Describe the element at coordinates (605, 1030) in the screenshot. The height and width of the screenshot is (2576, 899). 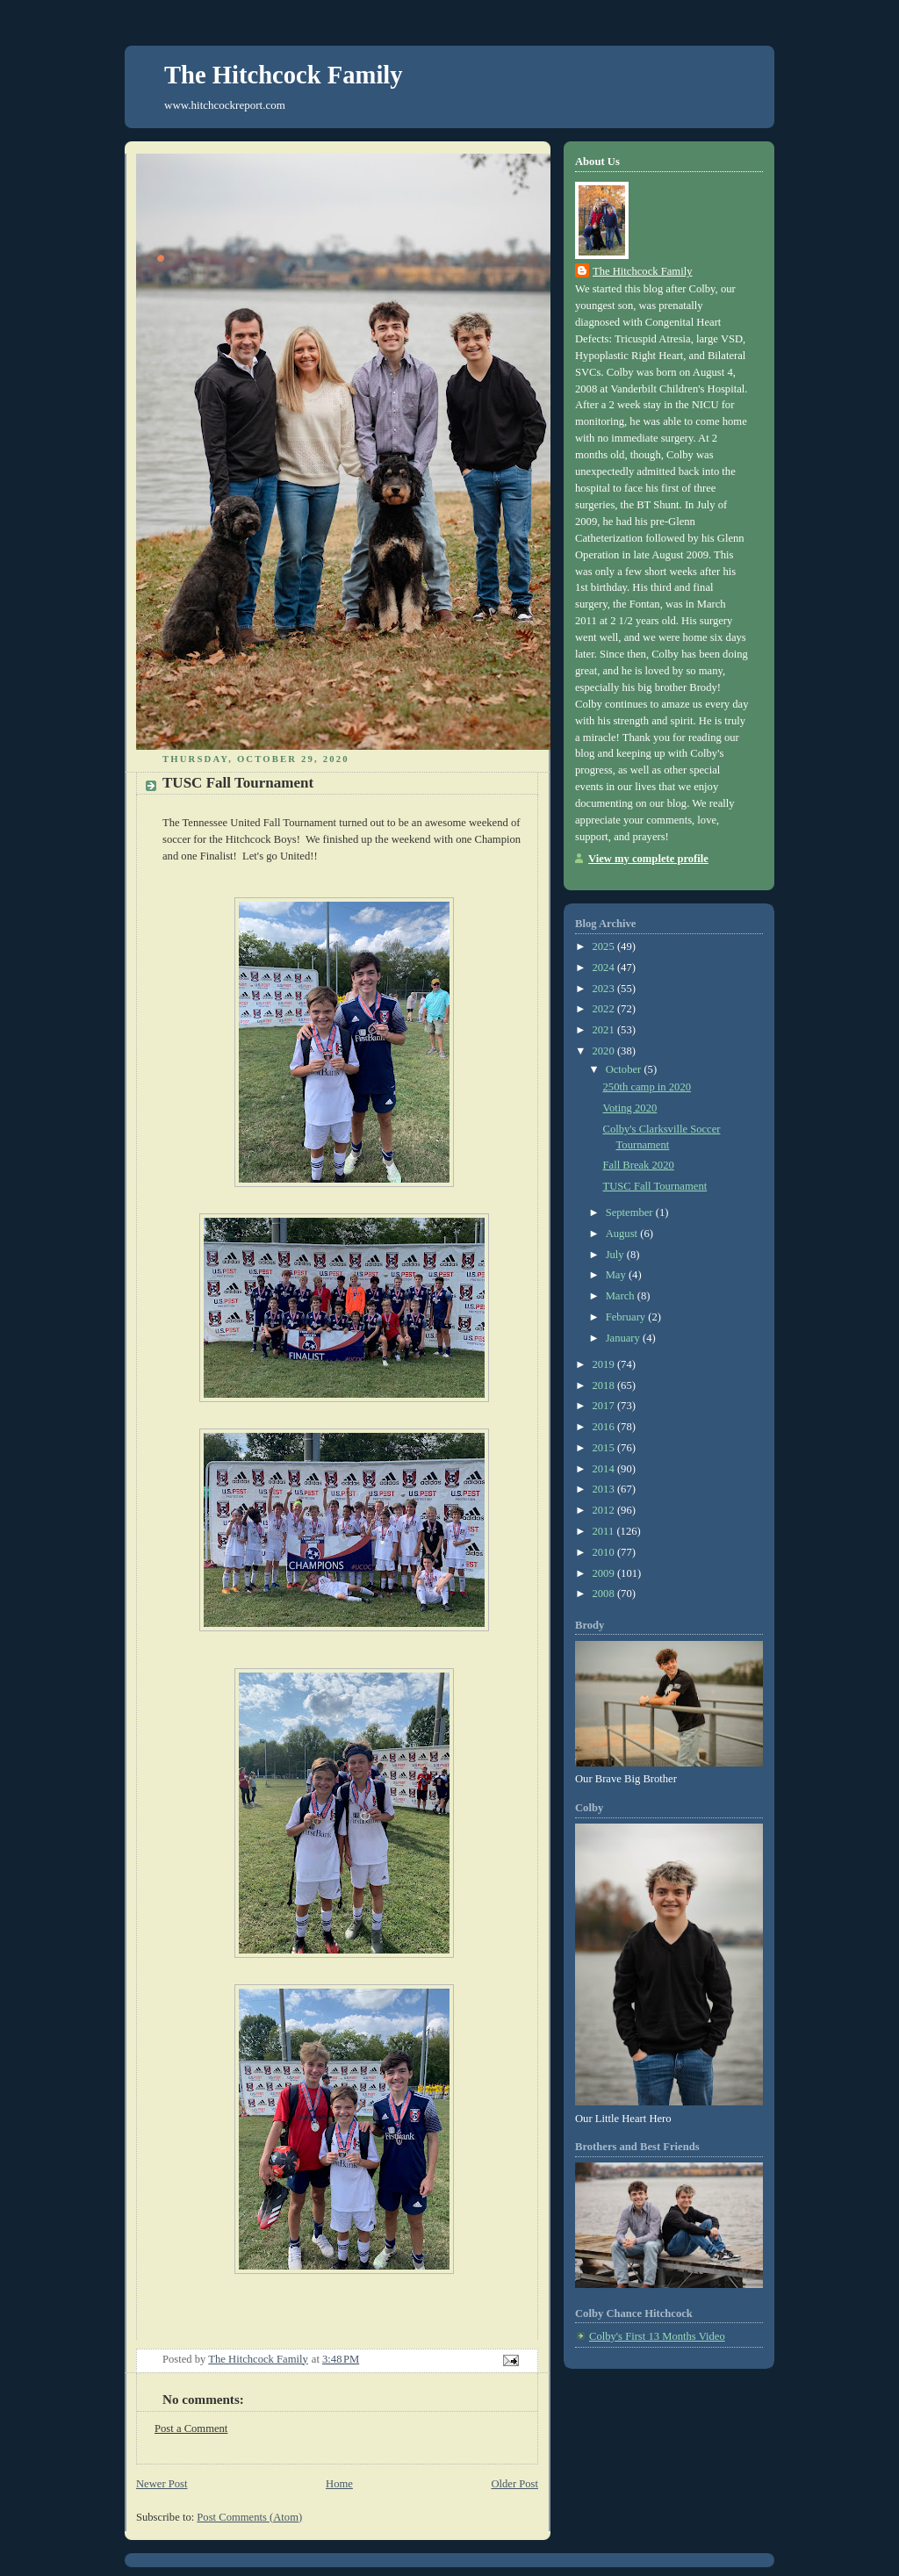
I see `2021` at that location.